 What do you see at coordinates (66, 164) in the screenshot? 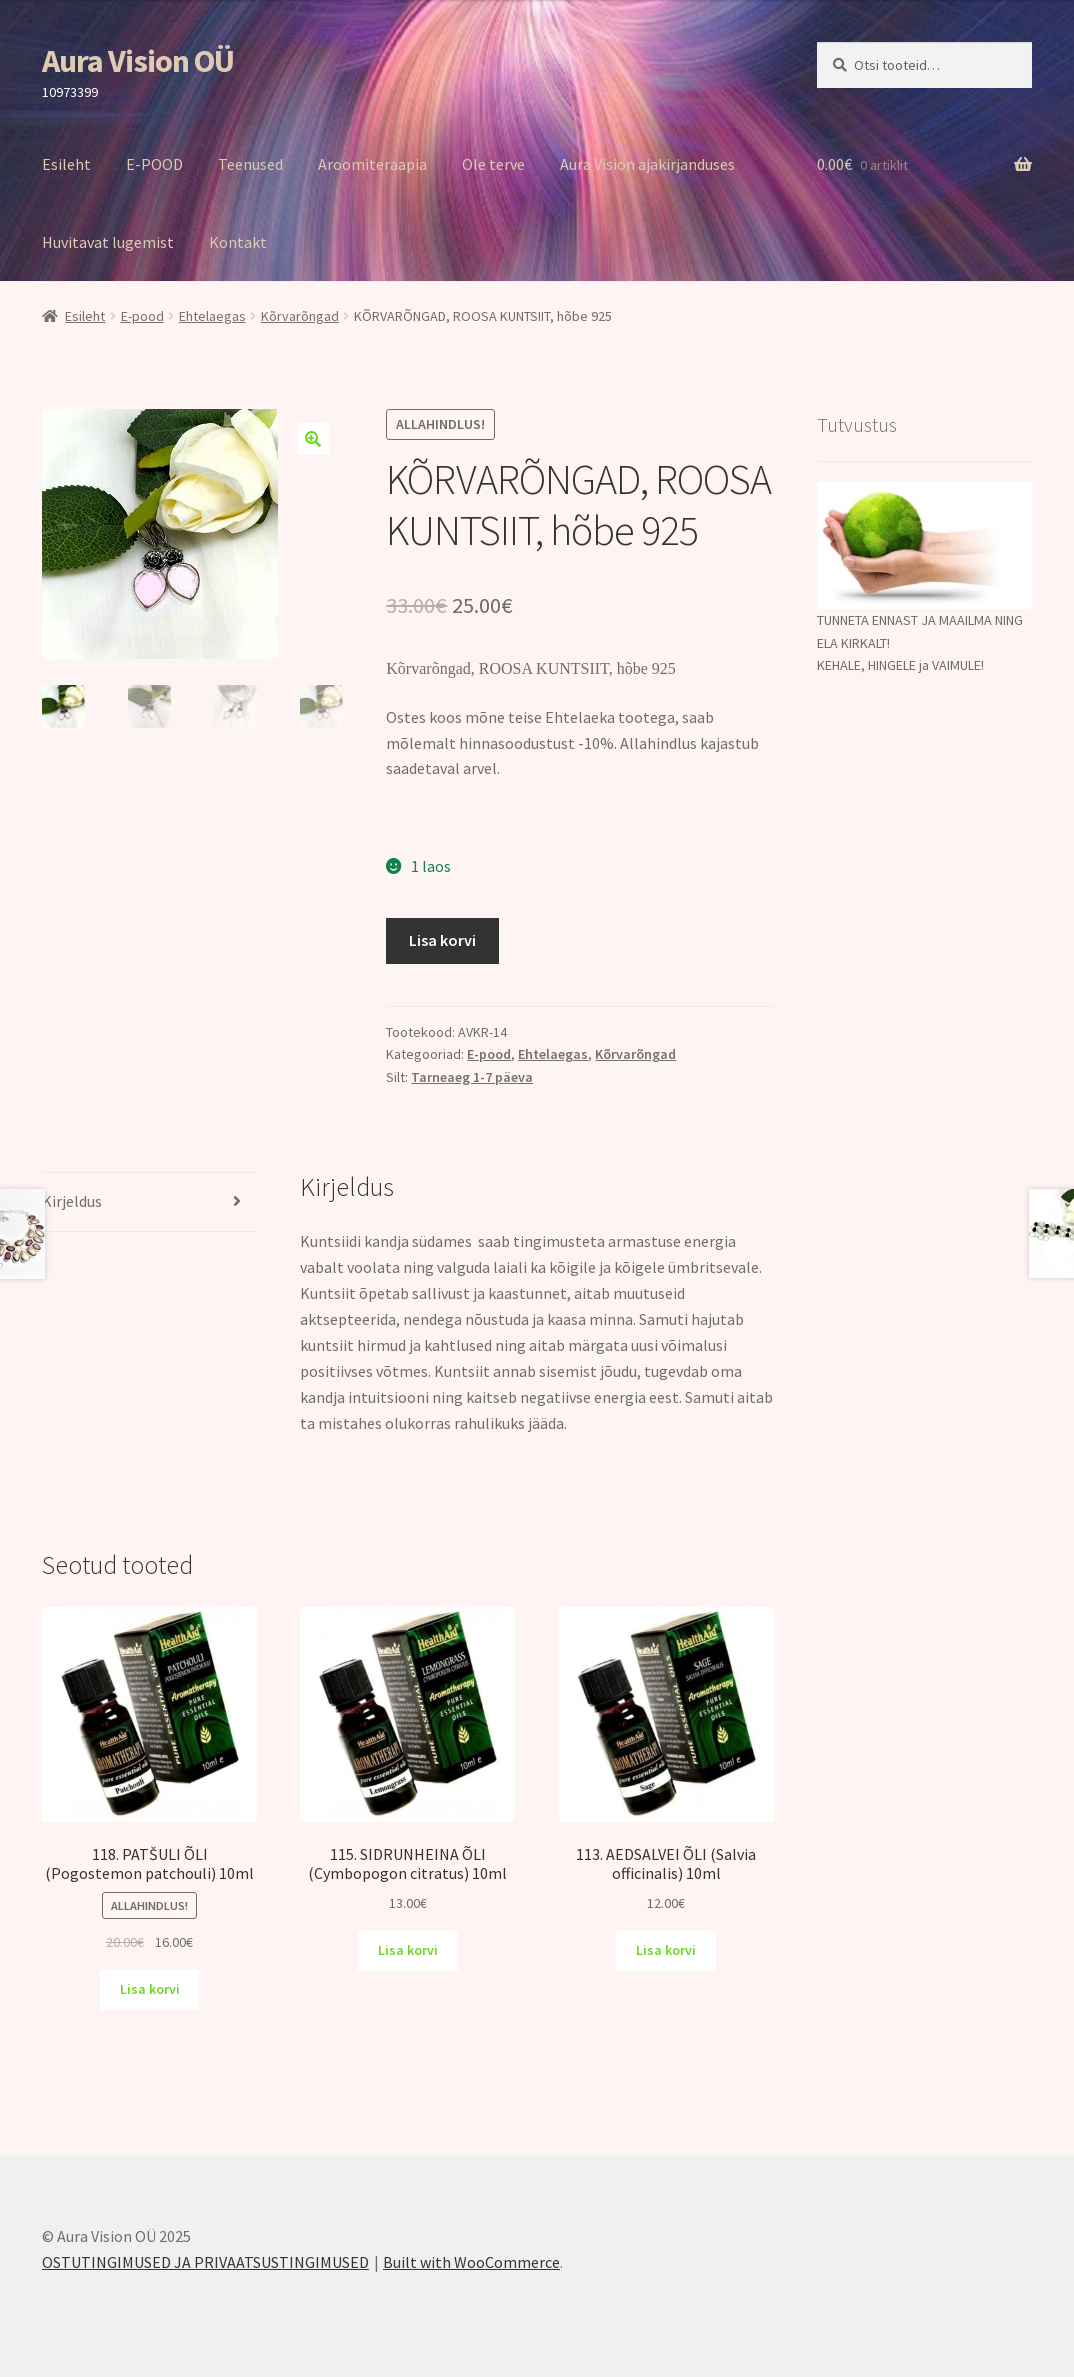
I see `Esileht` at bounding box center [66, 164].